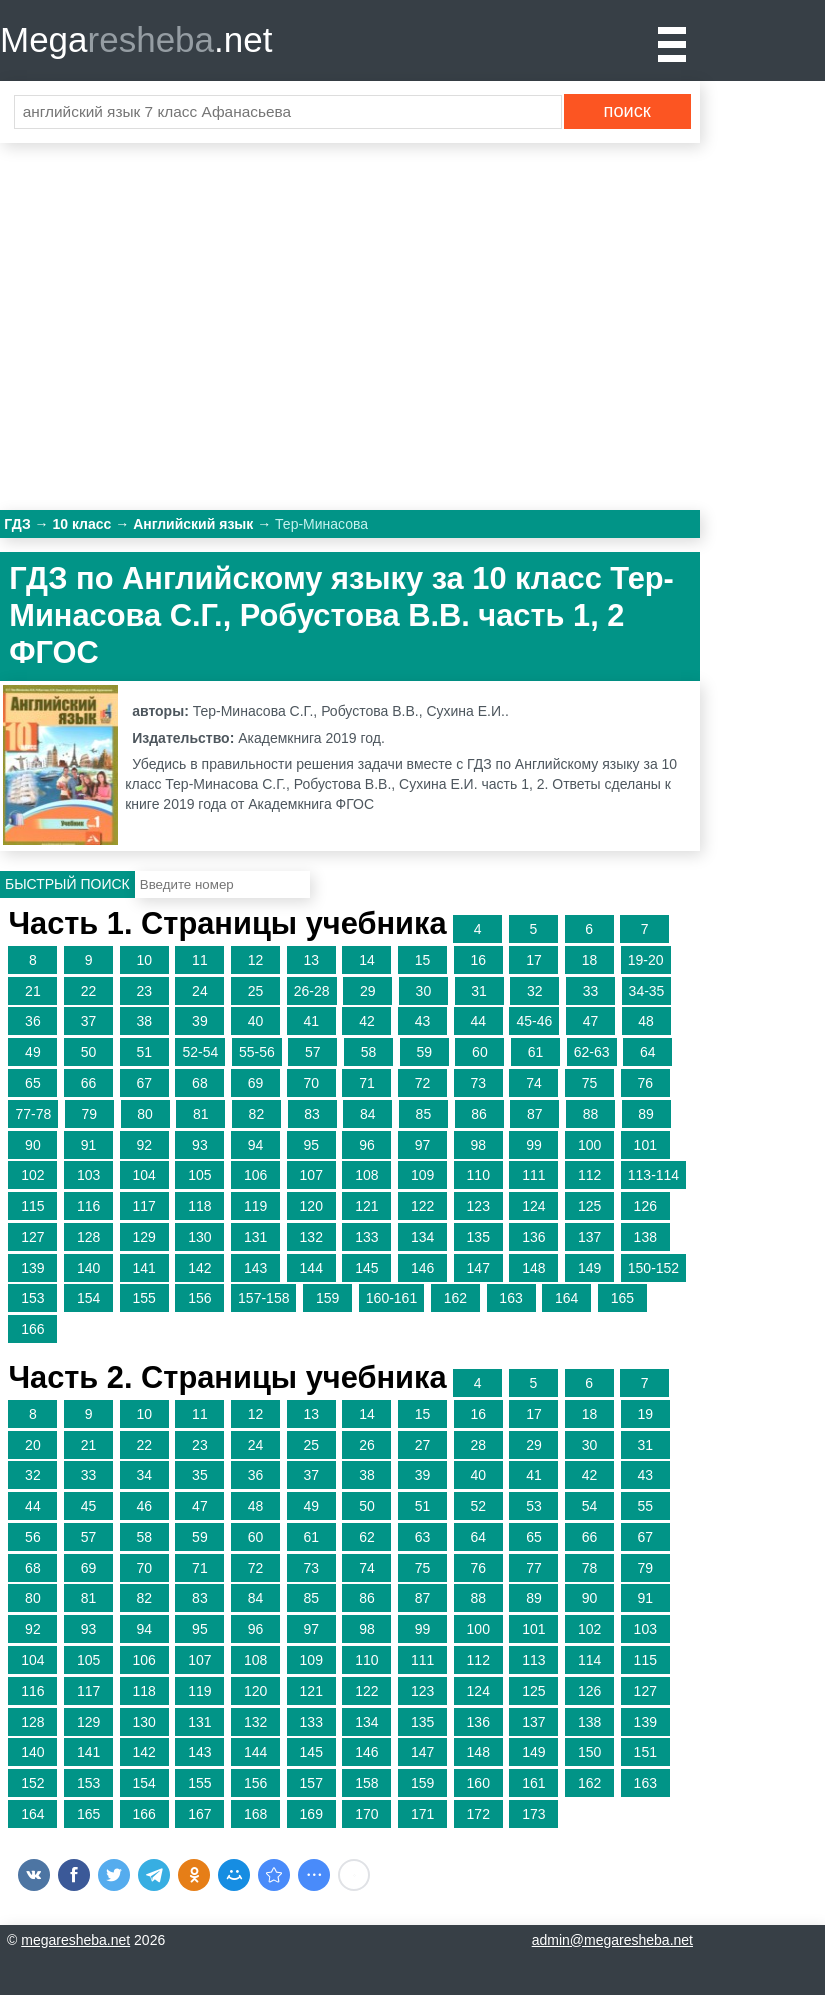 The height and width of the screenshot is (1995, 825). I want to click on 74, so click(534, 1083).